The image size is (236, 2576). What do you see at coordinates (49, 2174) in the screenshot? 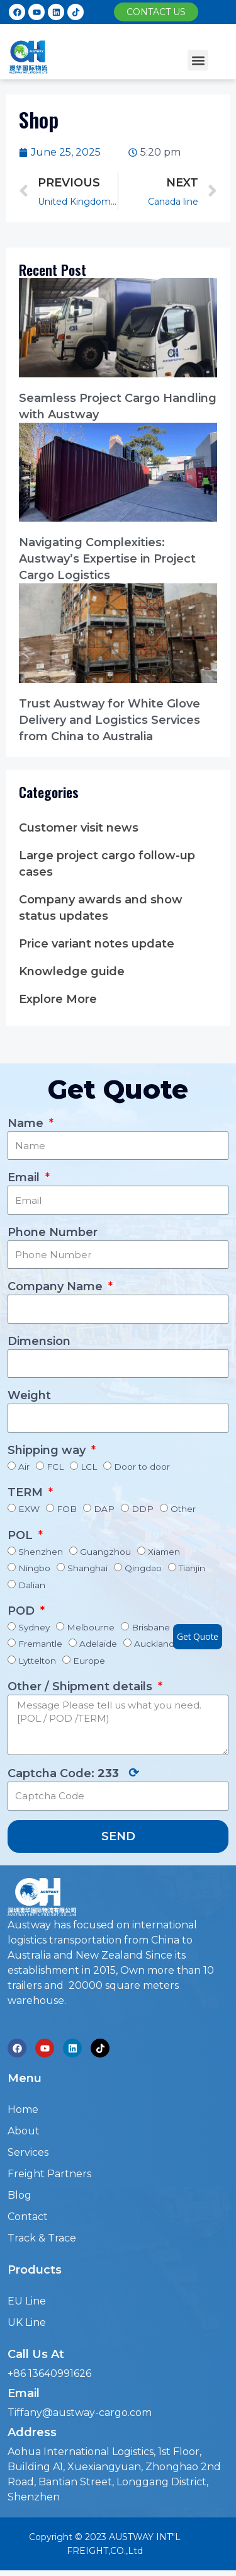
I see `Freight Partners` at bounding box center [49, 2174].